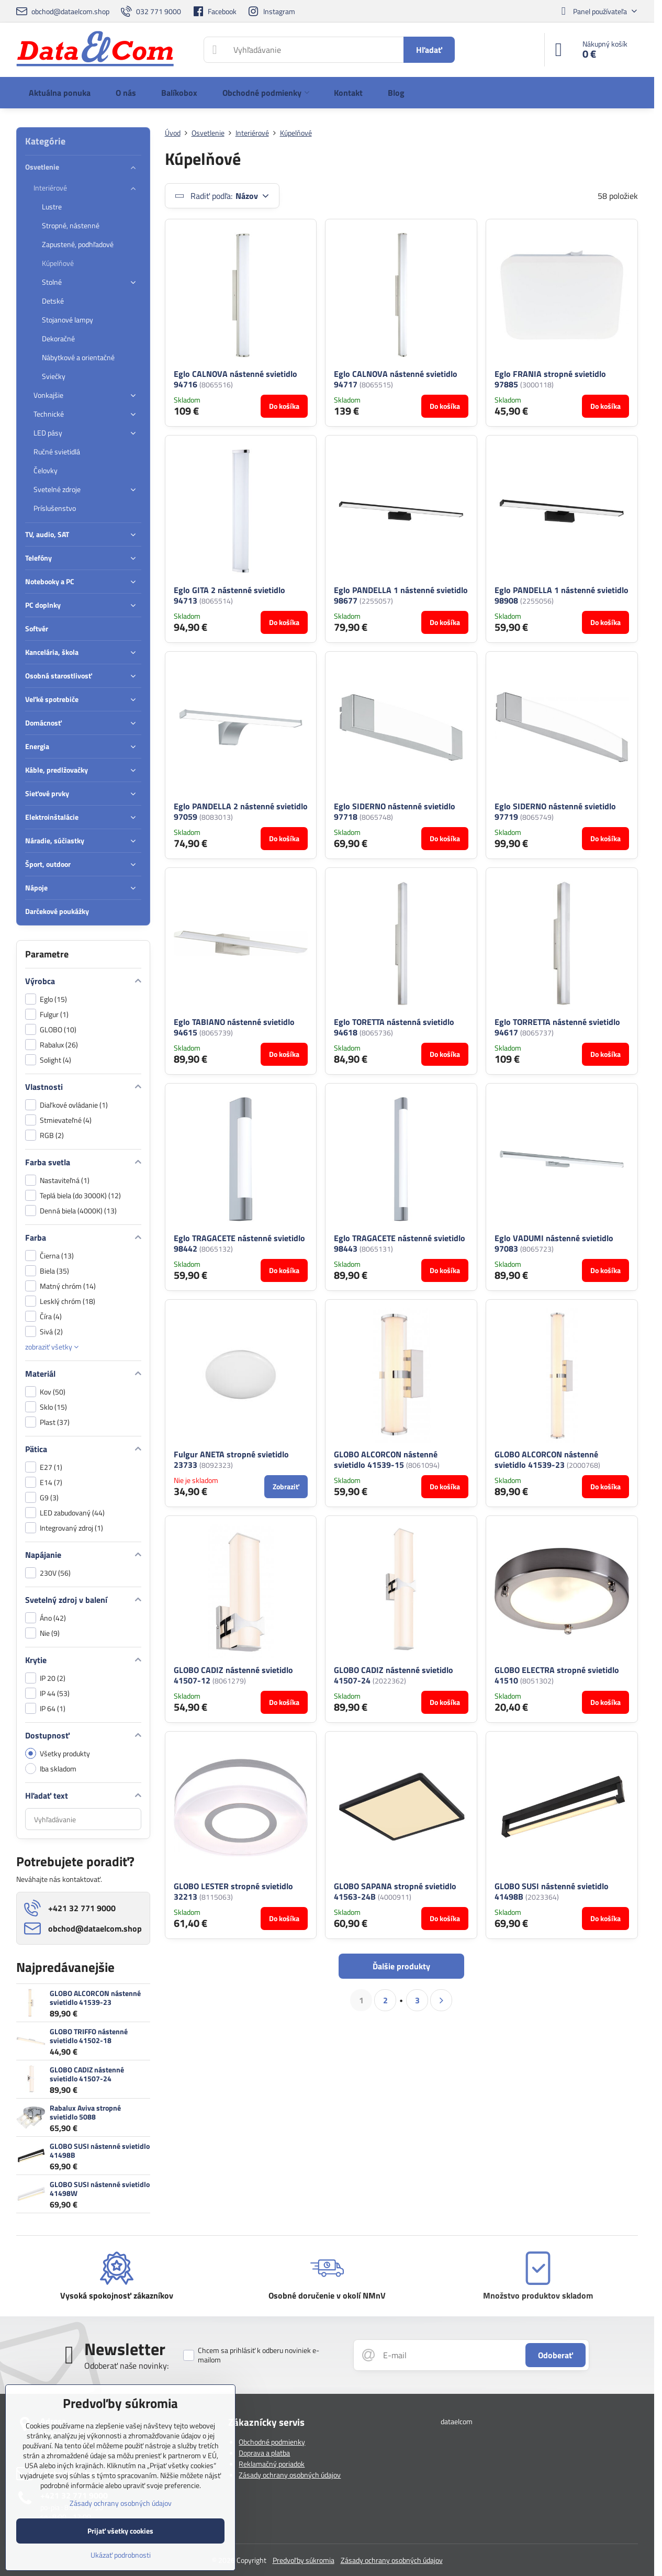  Describe the element at coordinates (51, 1346) in the screenshot. I see `zobraziť všetky` at that location.